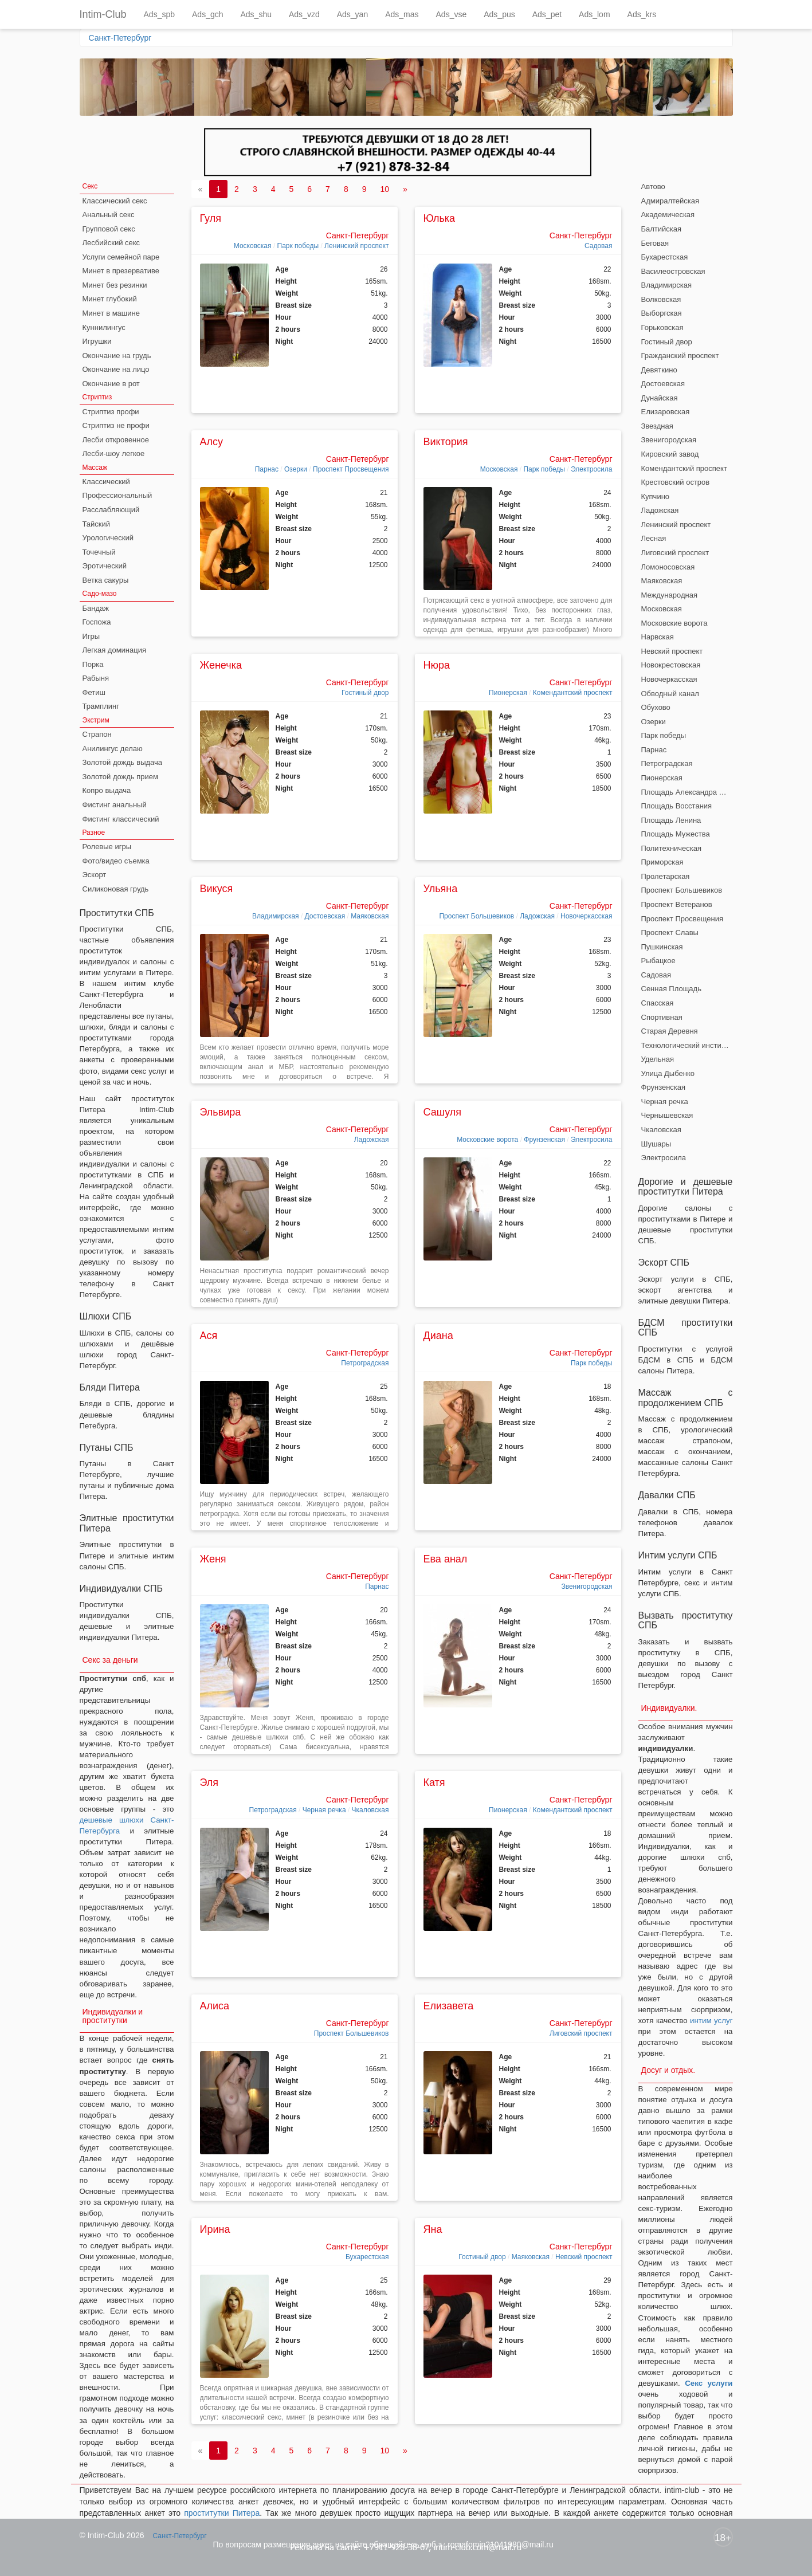  Describe the element at coordinates (653, 186) in the screenshot. I see `Автово` at that location.